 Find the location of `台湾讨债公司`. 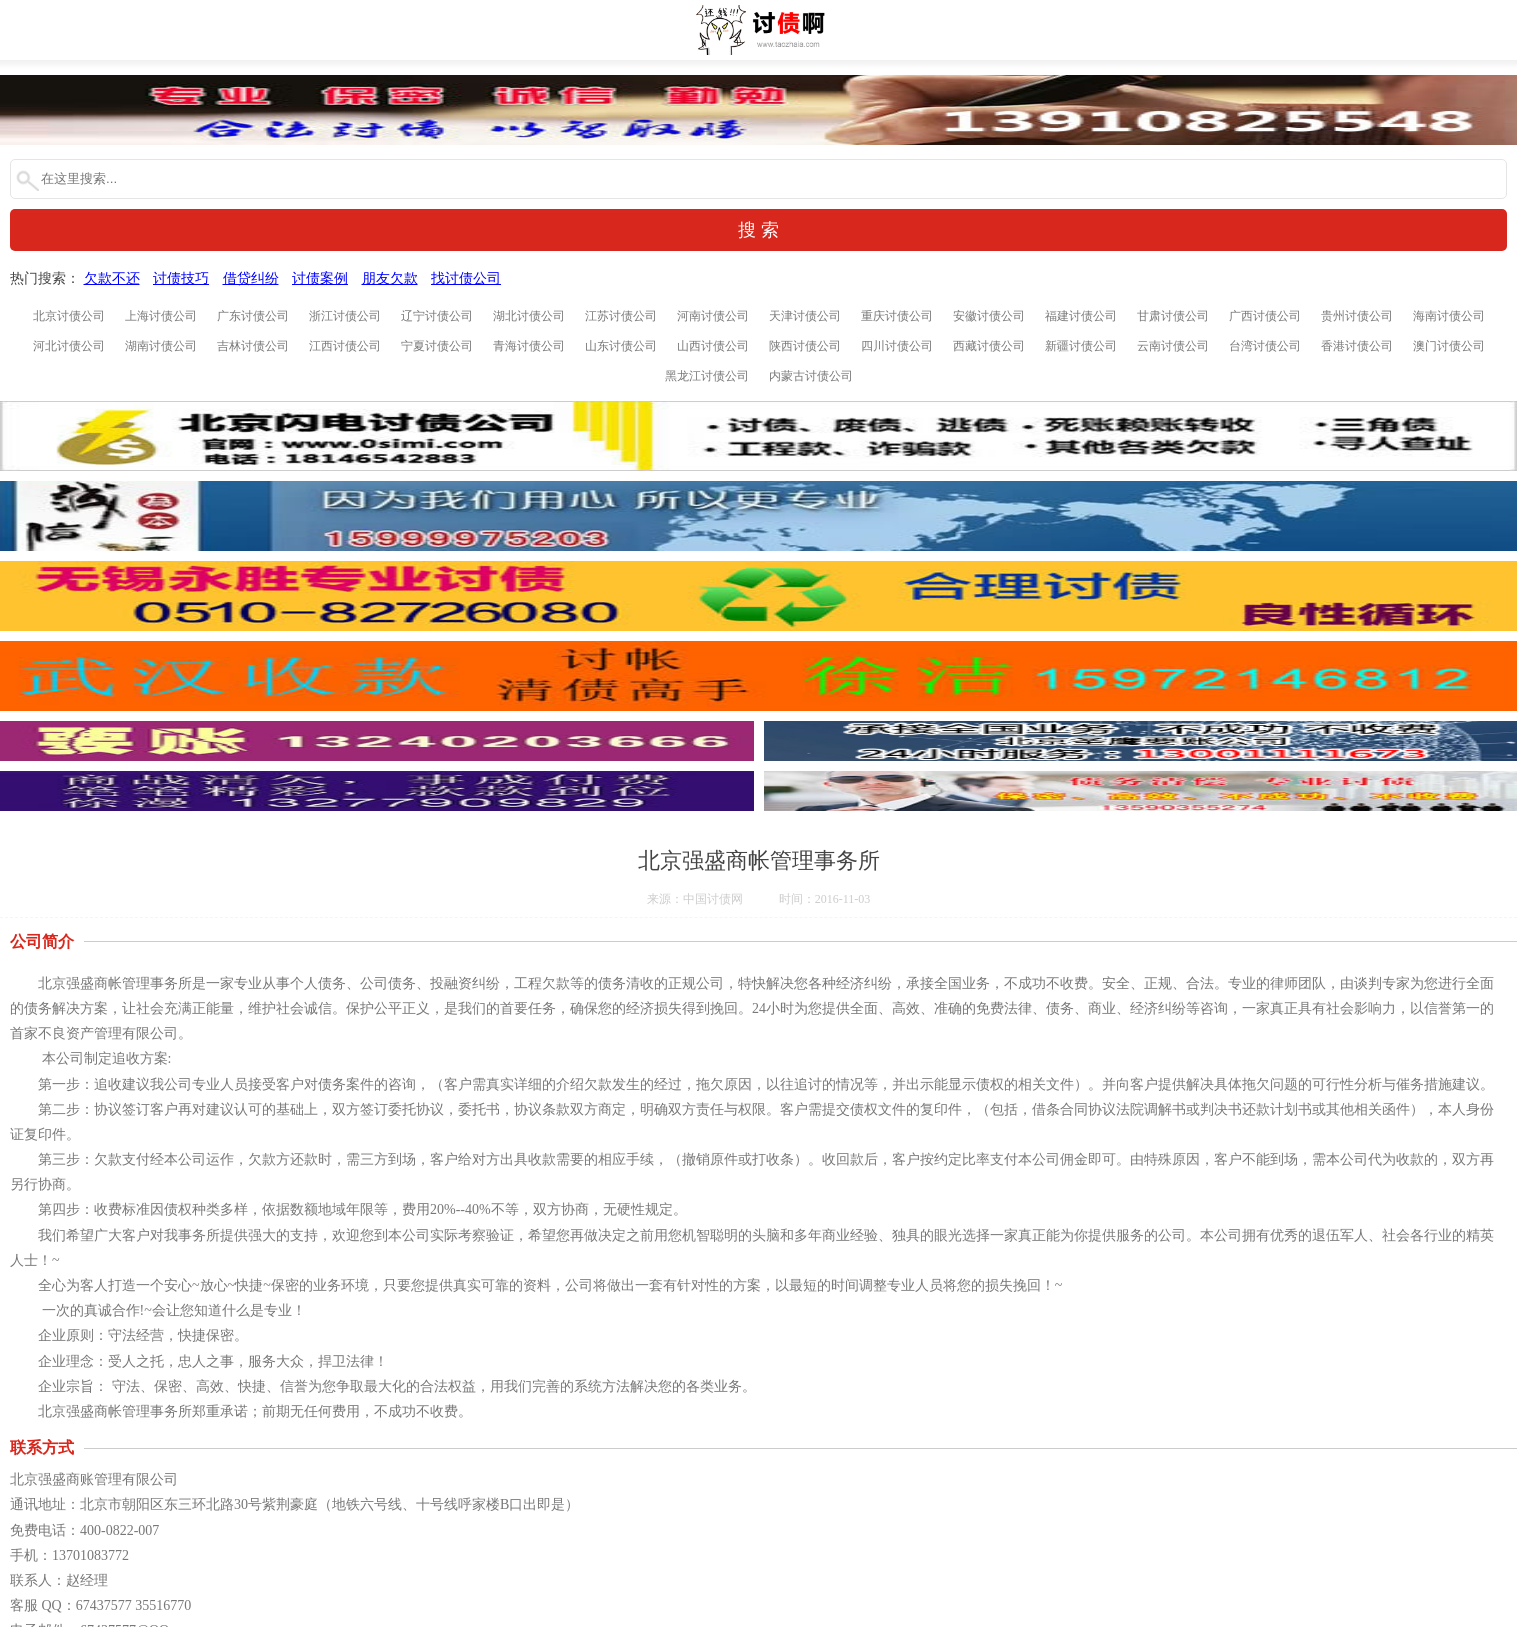

台湾讨债公司 is located at coordinates (1265, 346).